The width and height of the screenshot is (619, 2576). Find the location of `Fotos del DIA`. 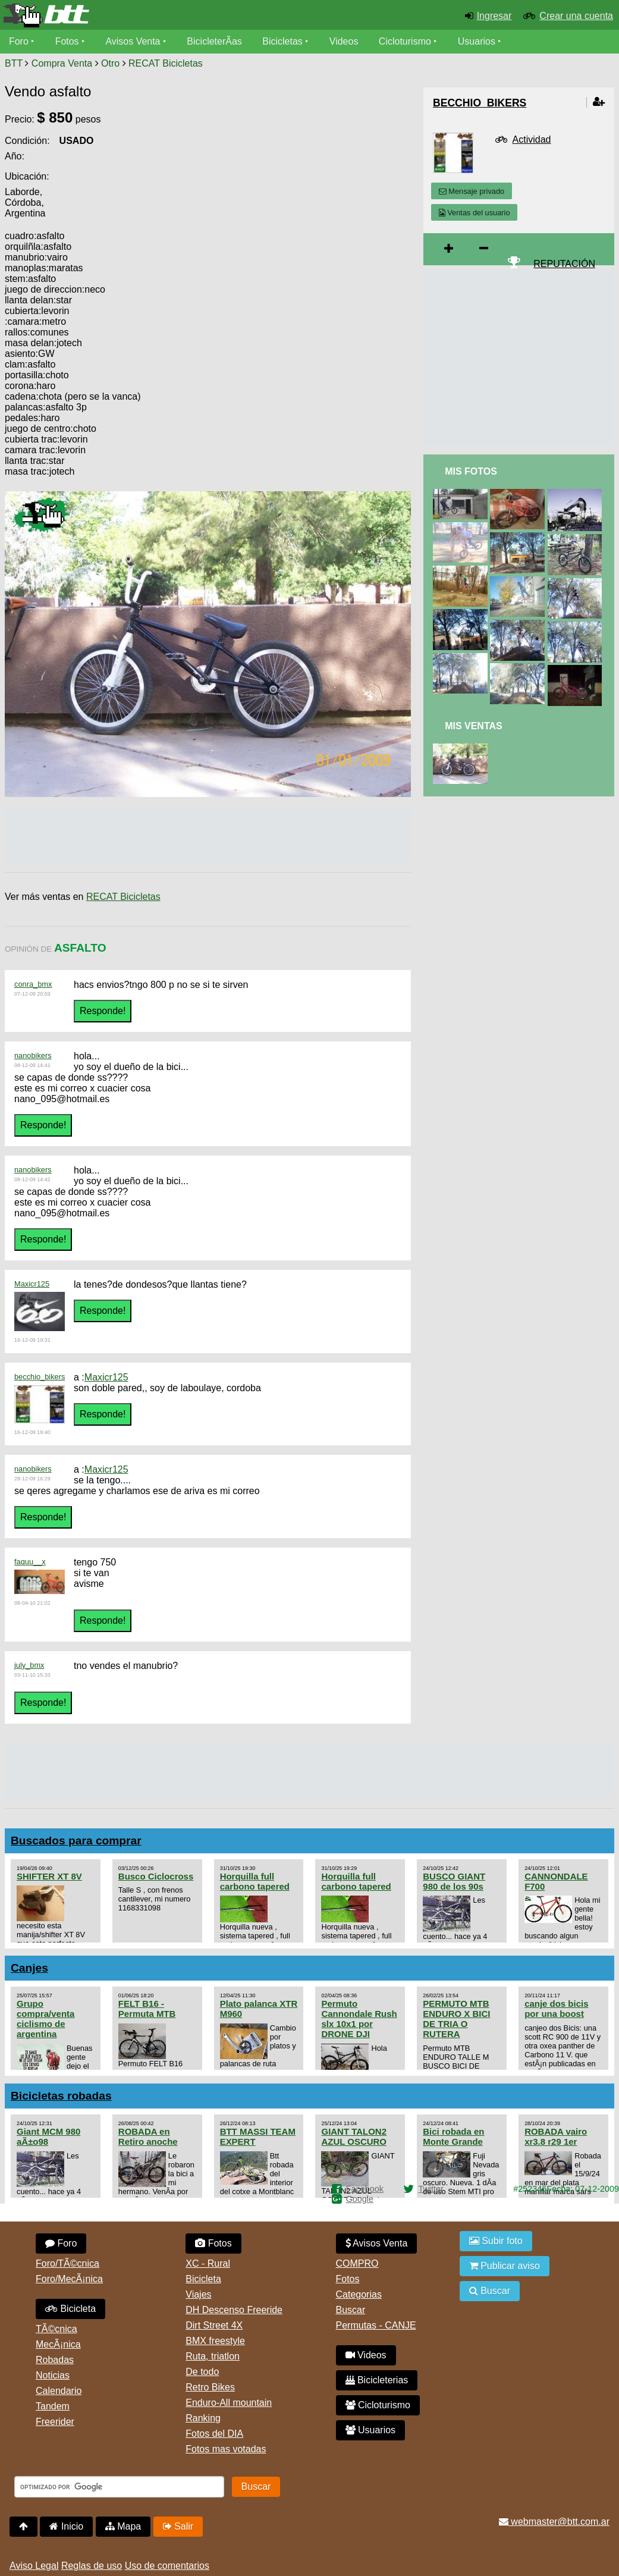

Fotos del DIA is located at coordinates (214, 2433).